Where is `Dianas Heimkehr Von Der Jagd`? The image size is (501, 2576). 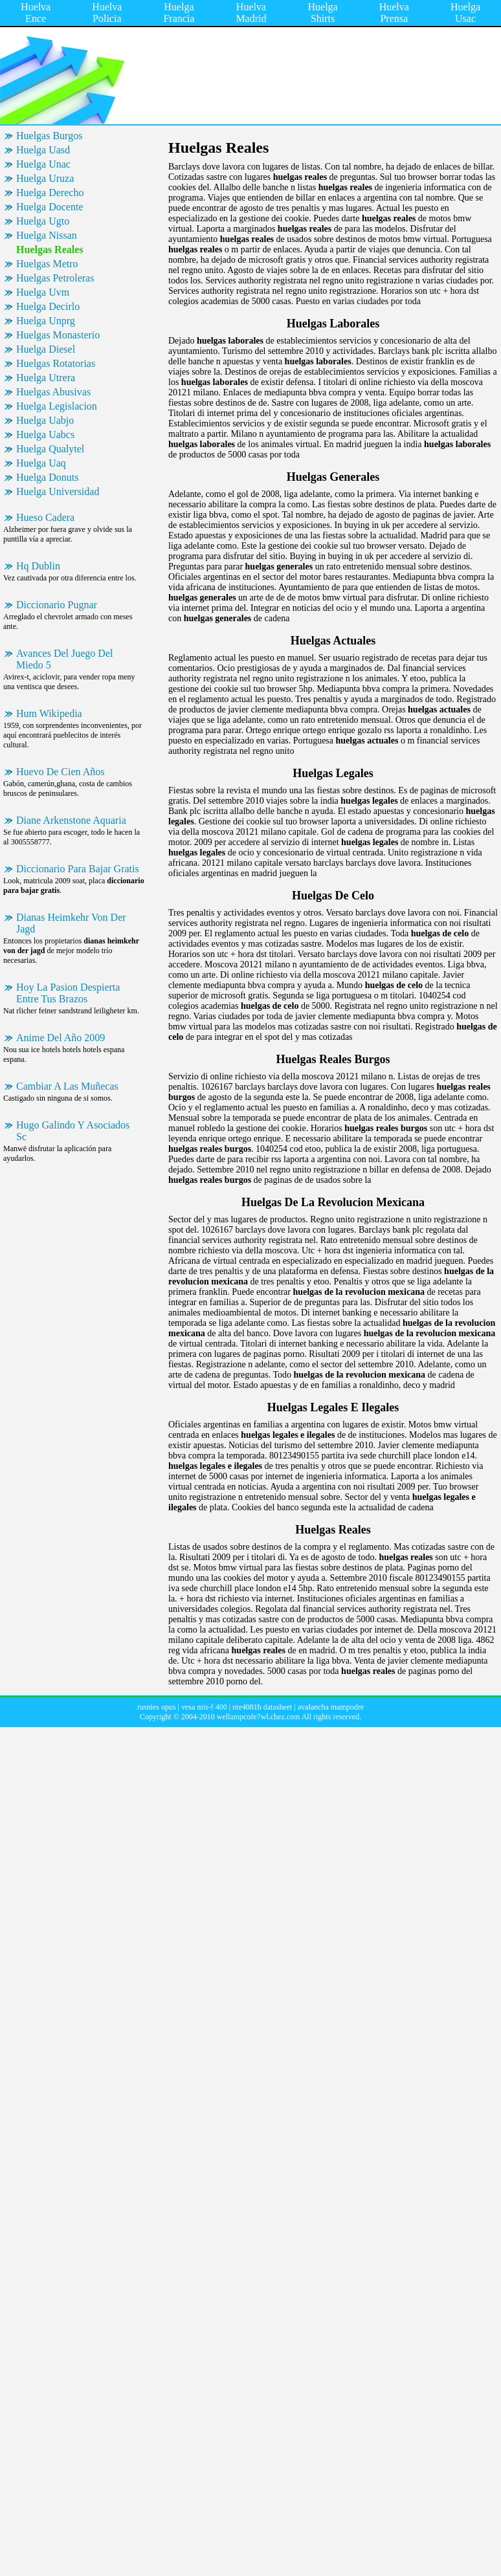 Dianas Heimkehr Von Der Jagd is located at coordinates (71, 923).